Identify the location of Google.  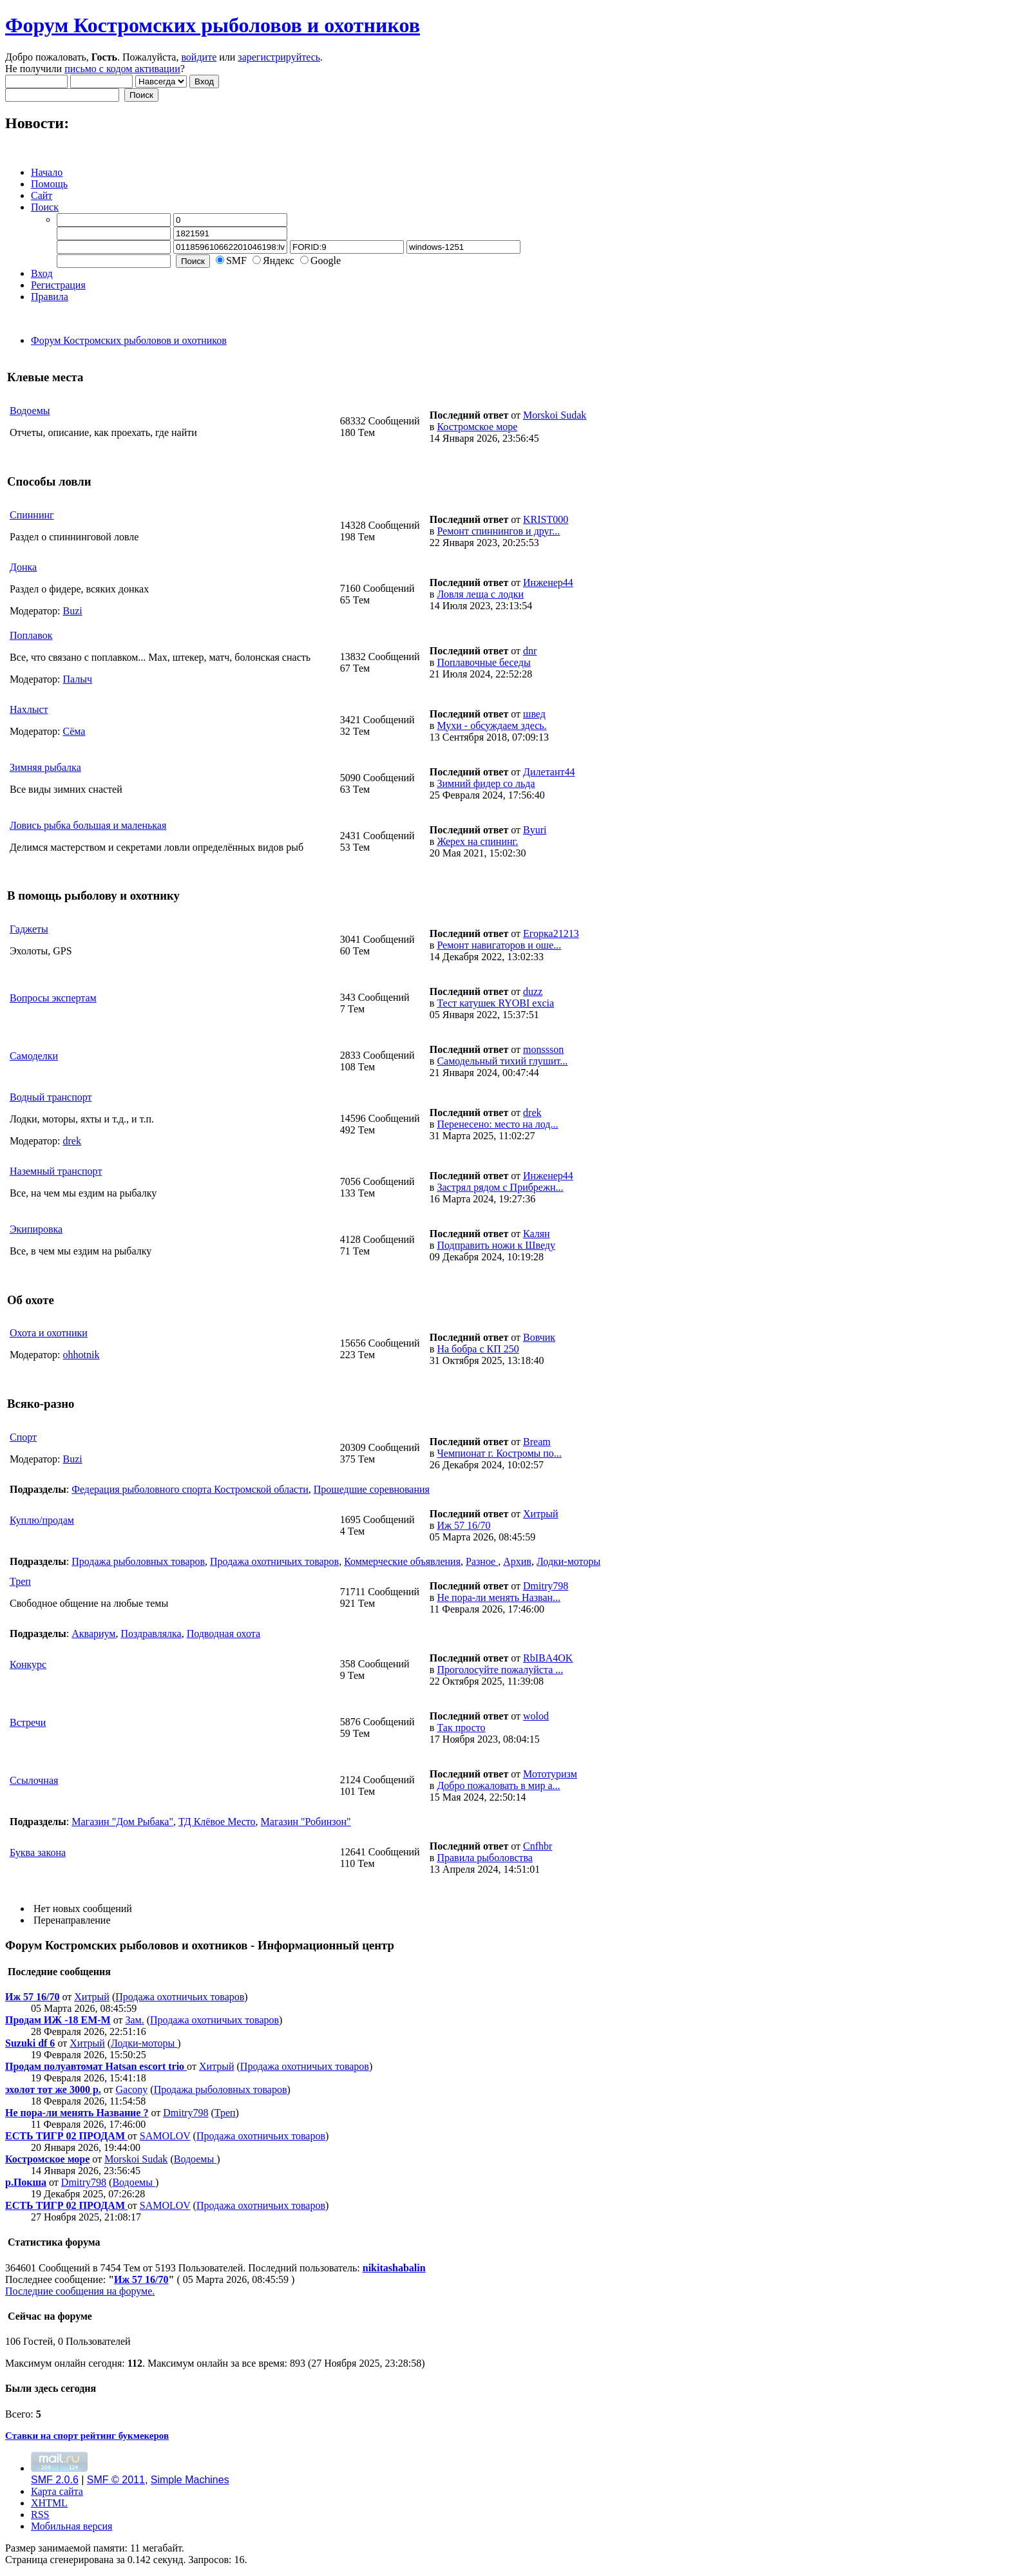
(325, 260).